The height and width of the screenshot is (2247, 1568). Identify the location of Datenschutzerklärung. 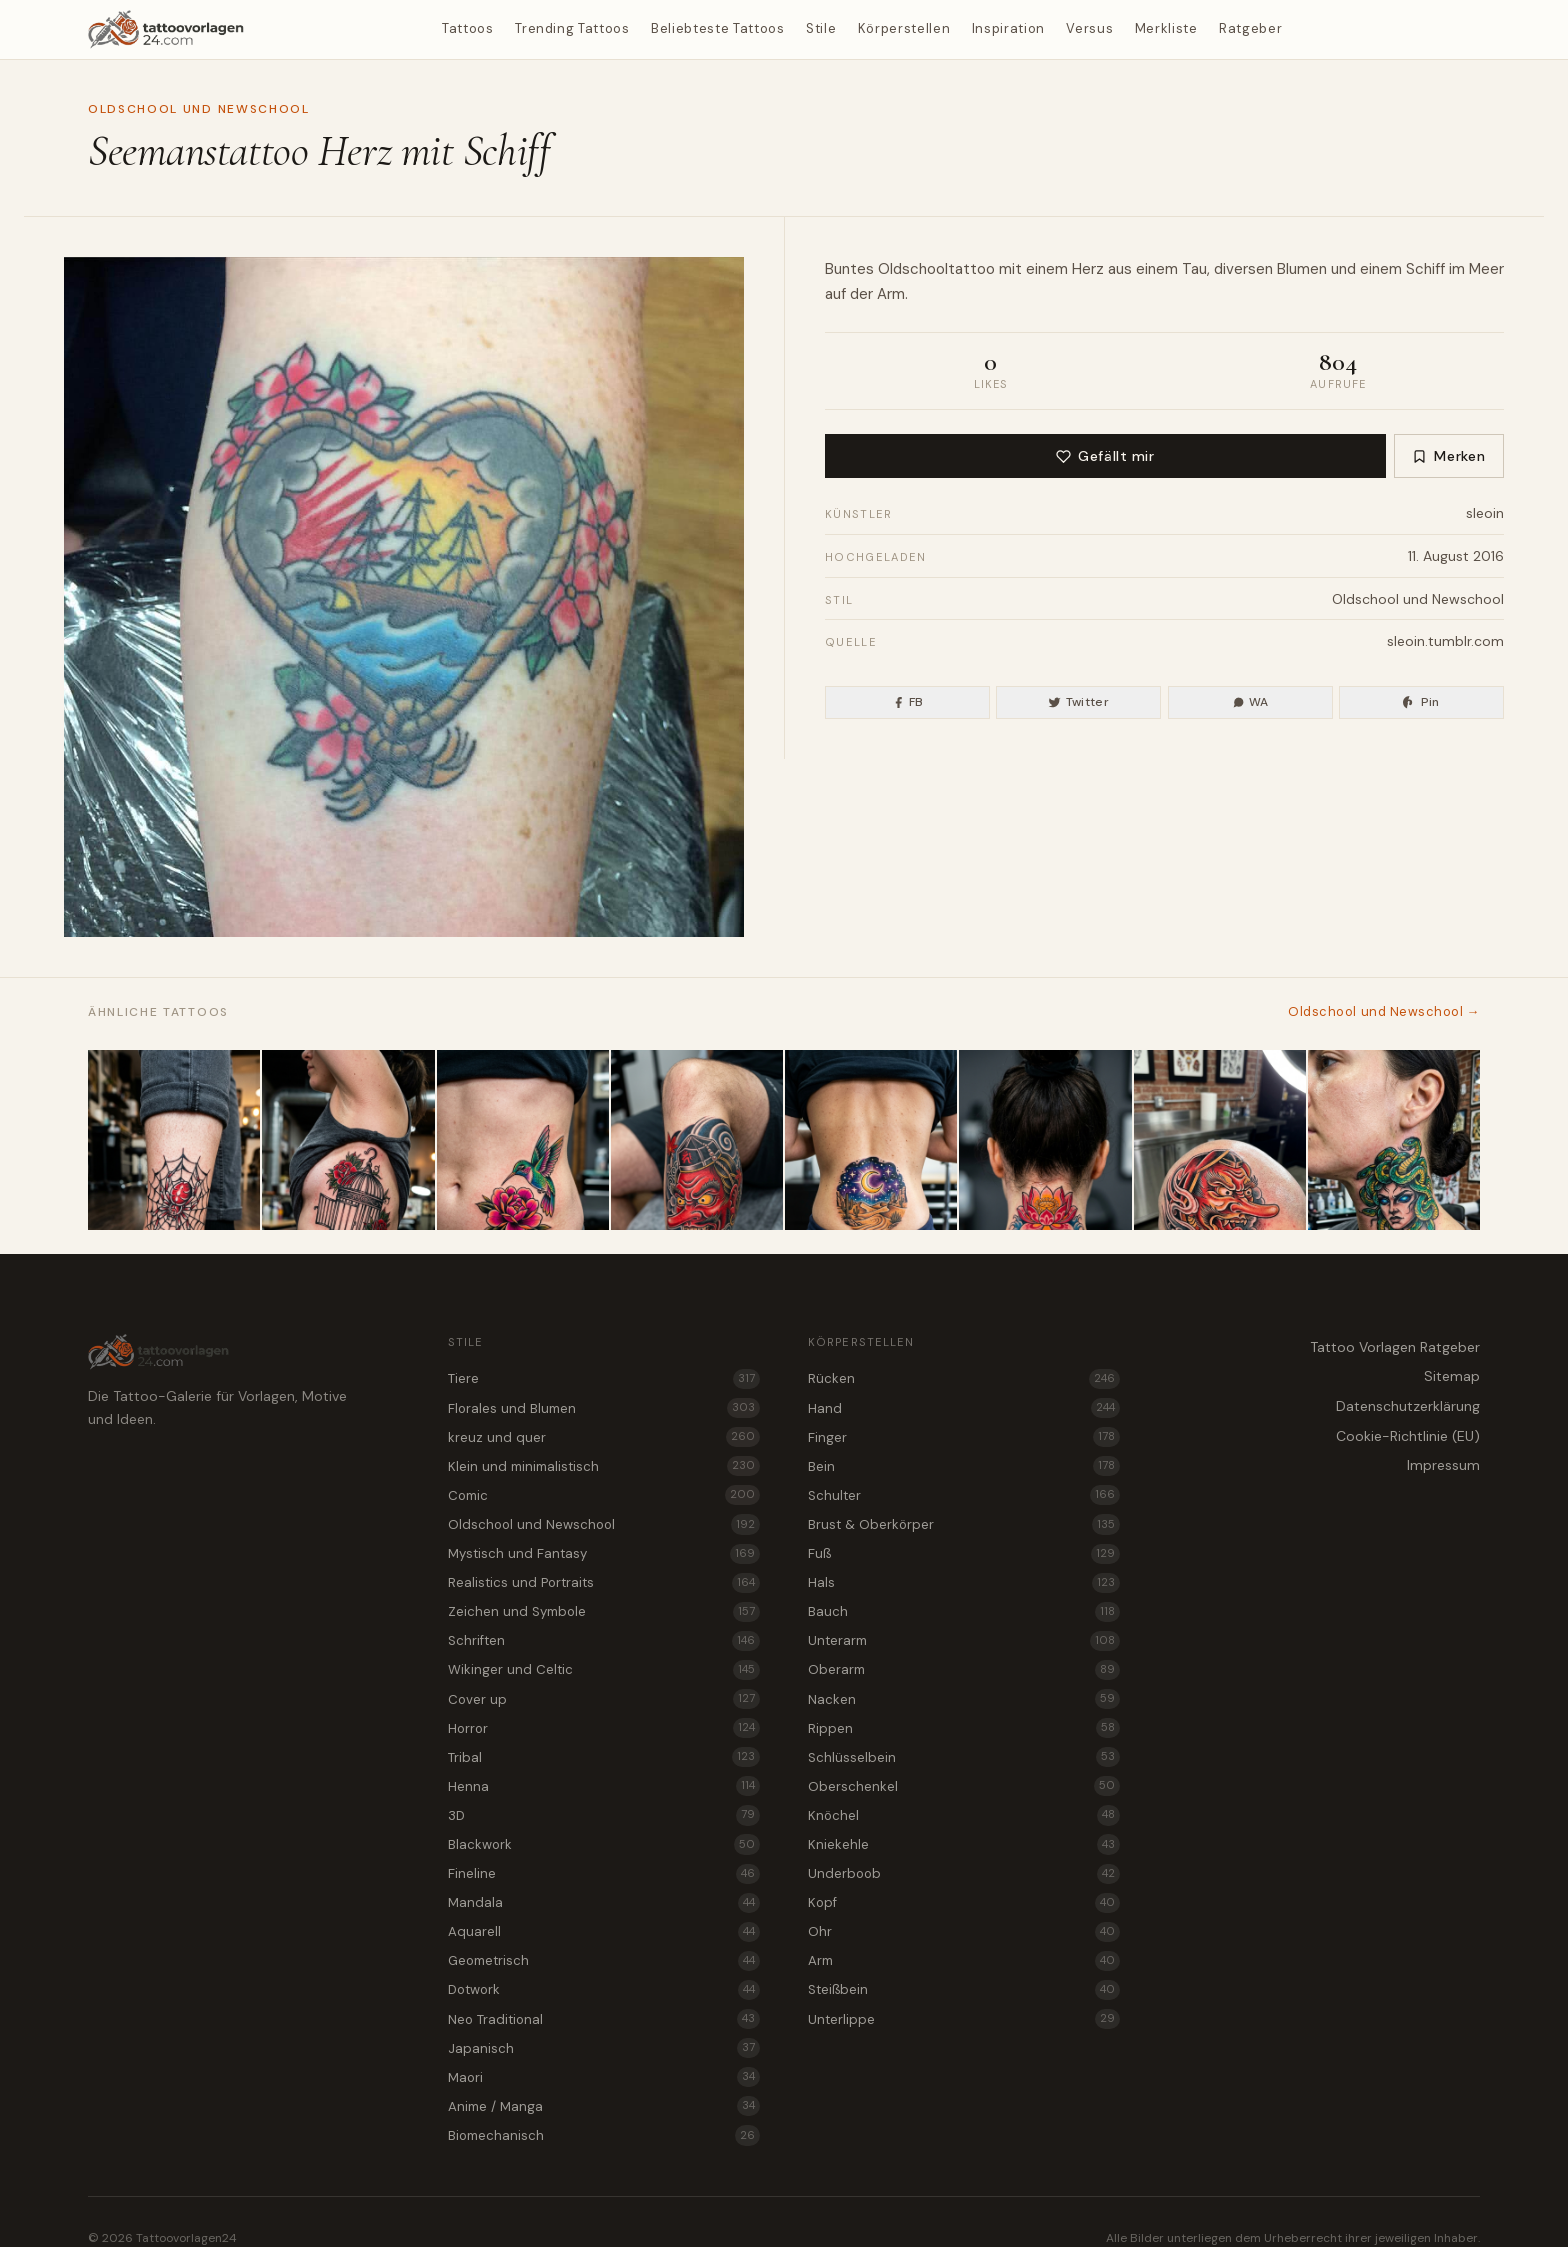
(1408, 1406).